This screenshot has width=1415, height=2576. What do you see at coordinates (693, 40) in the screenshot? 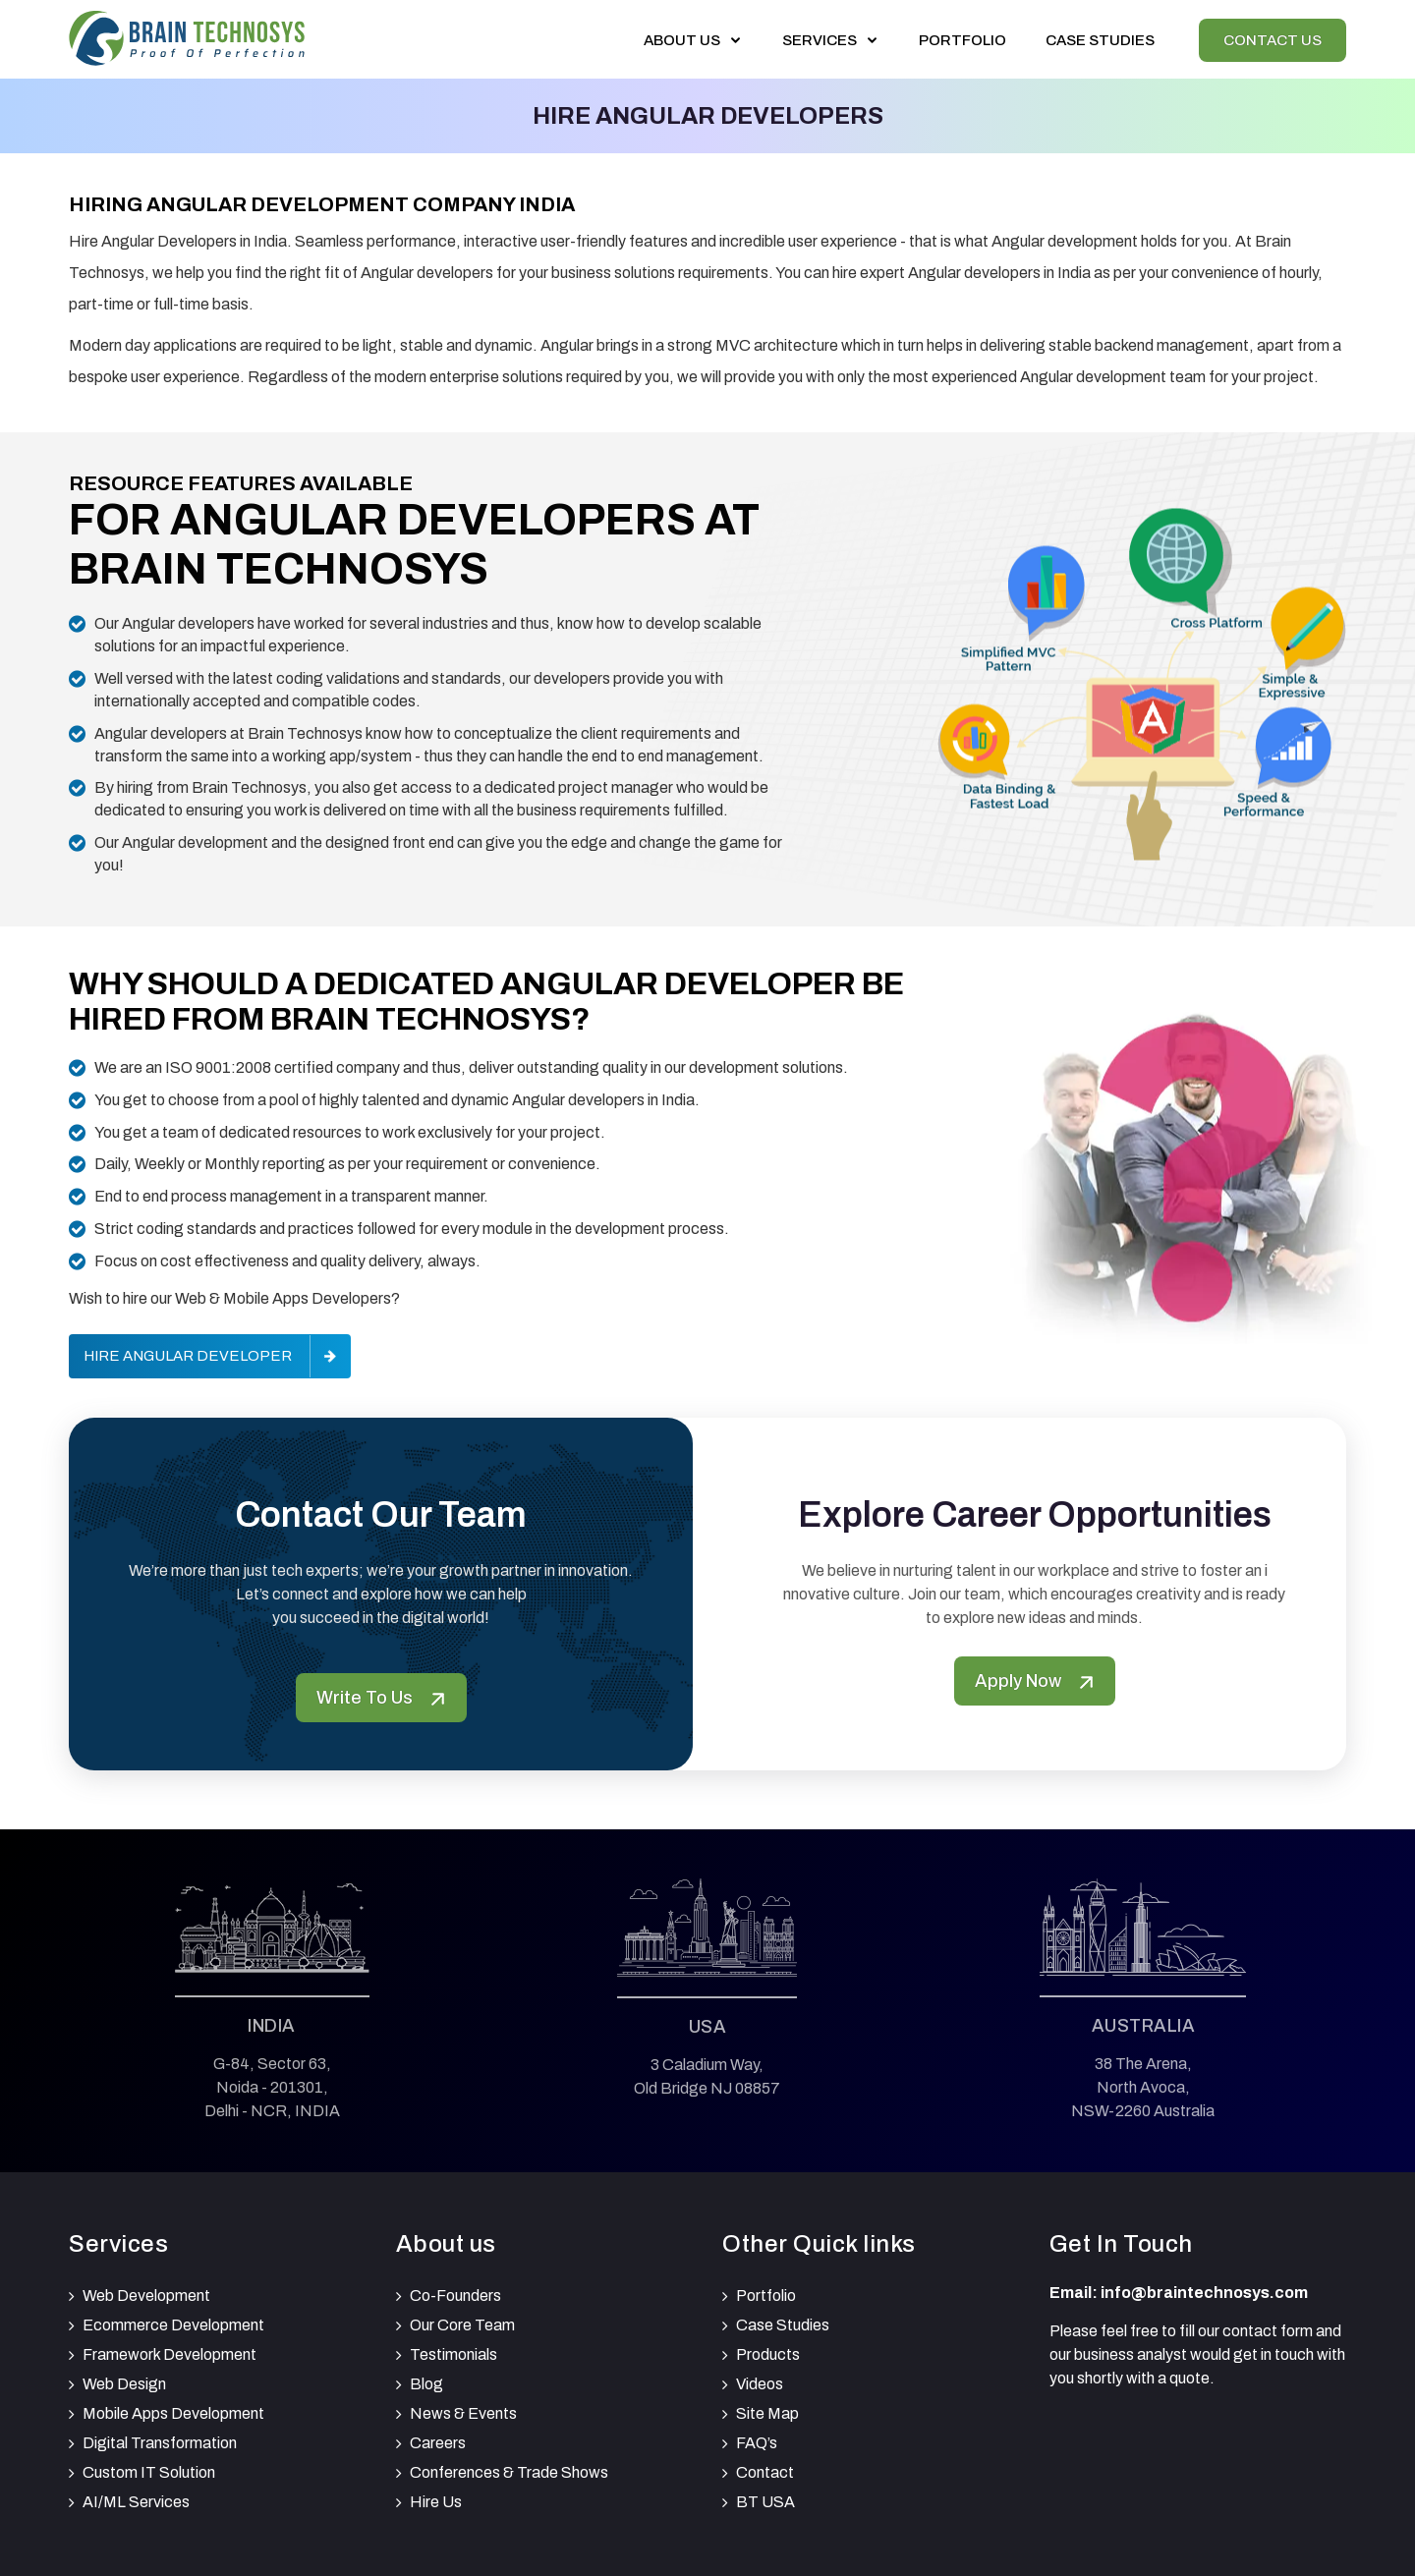
I see `About Us [button]` at bounding box center [693, 40].